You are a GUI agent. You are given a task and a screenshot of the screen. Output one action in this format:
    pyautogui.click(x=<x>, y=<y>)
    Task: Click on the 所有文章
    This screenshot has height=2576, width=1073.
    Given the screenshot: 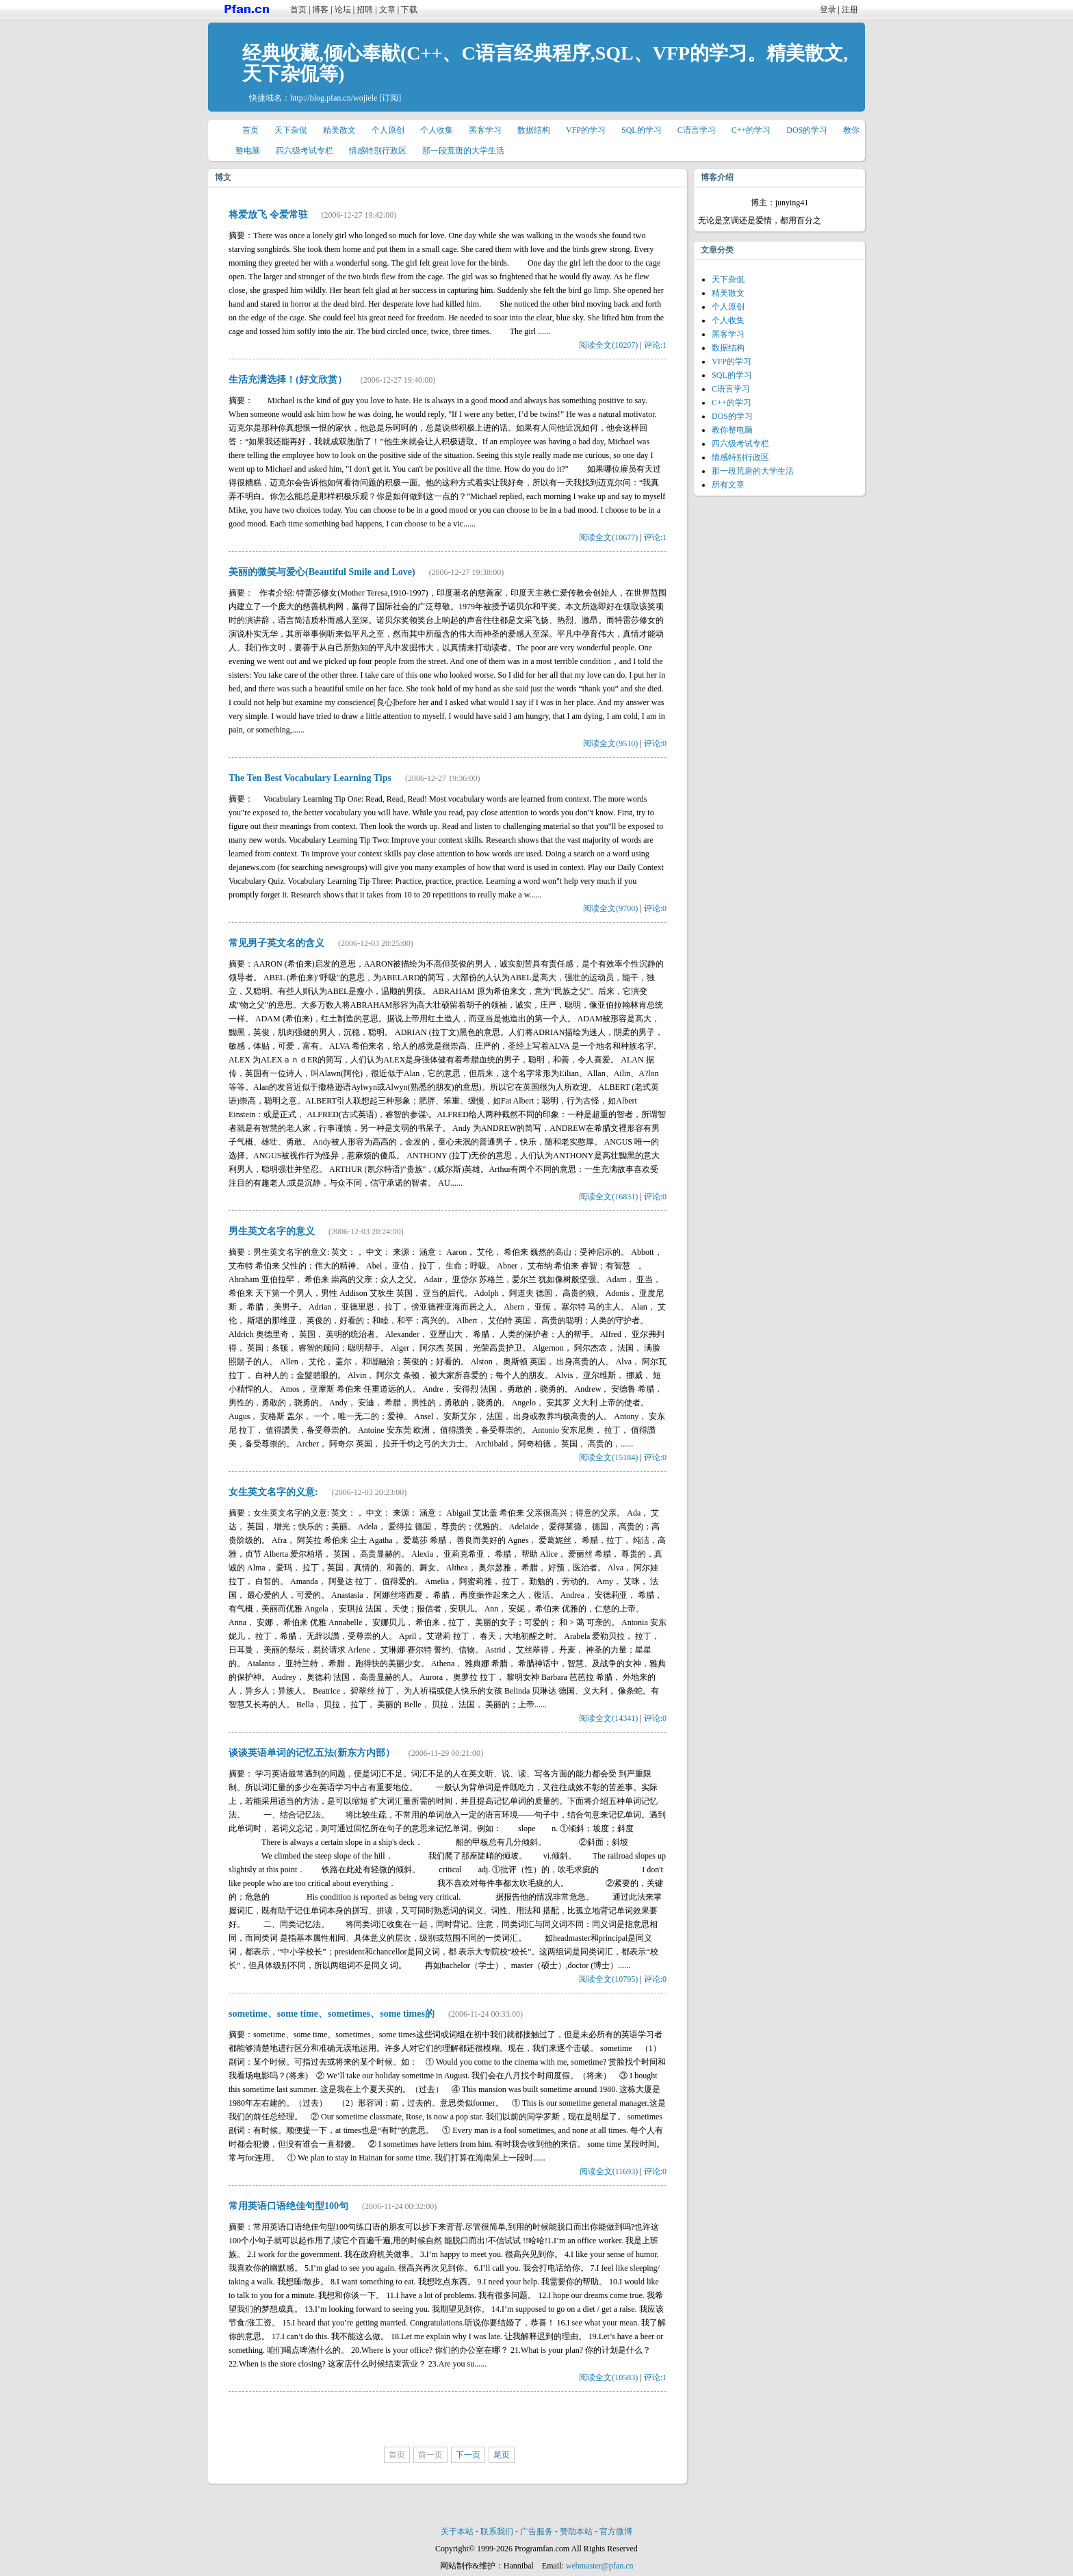 What is the action you would take?
    pyautogui.click(x=728, y=484)
    